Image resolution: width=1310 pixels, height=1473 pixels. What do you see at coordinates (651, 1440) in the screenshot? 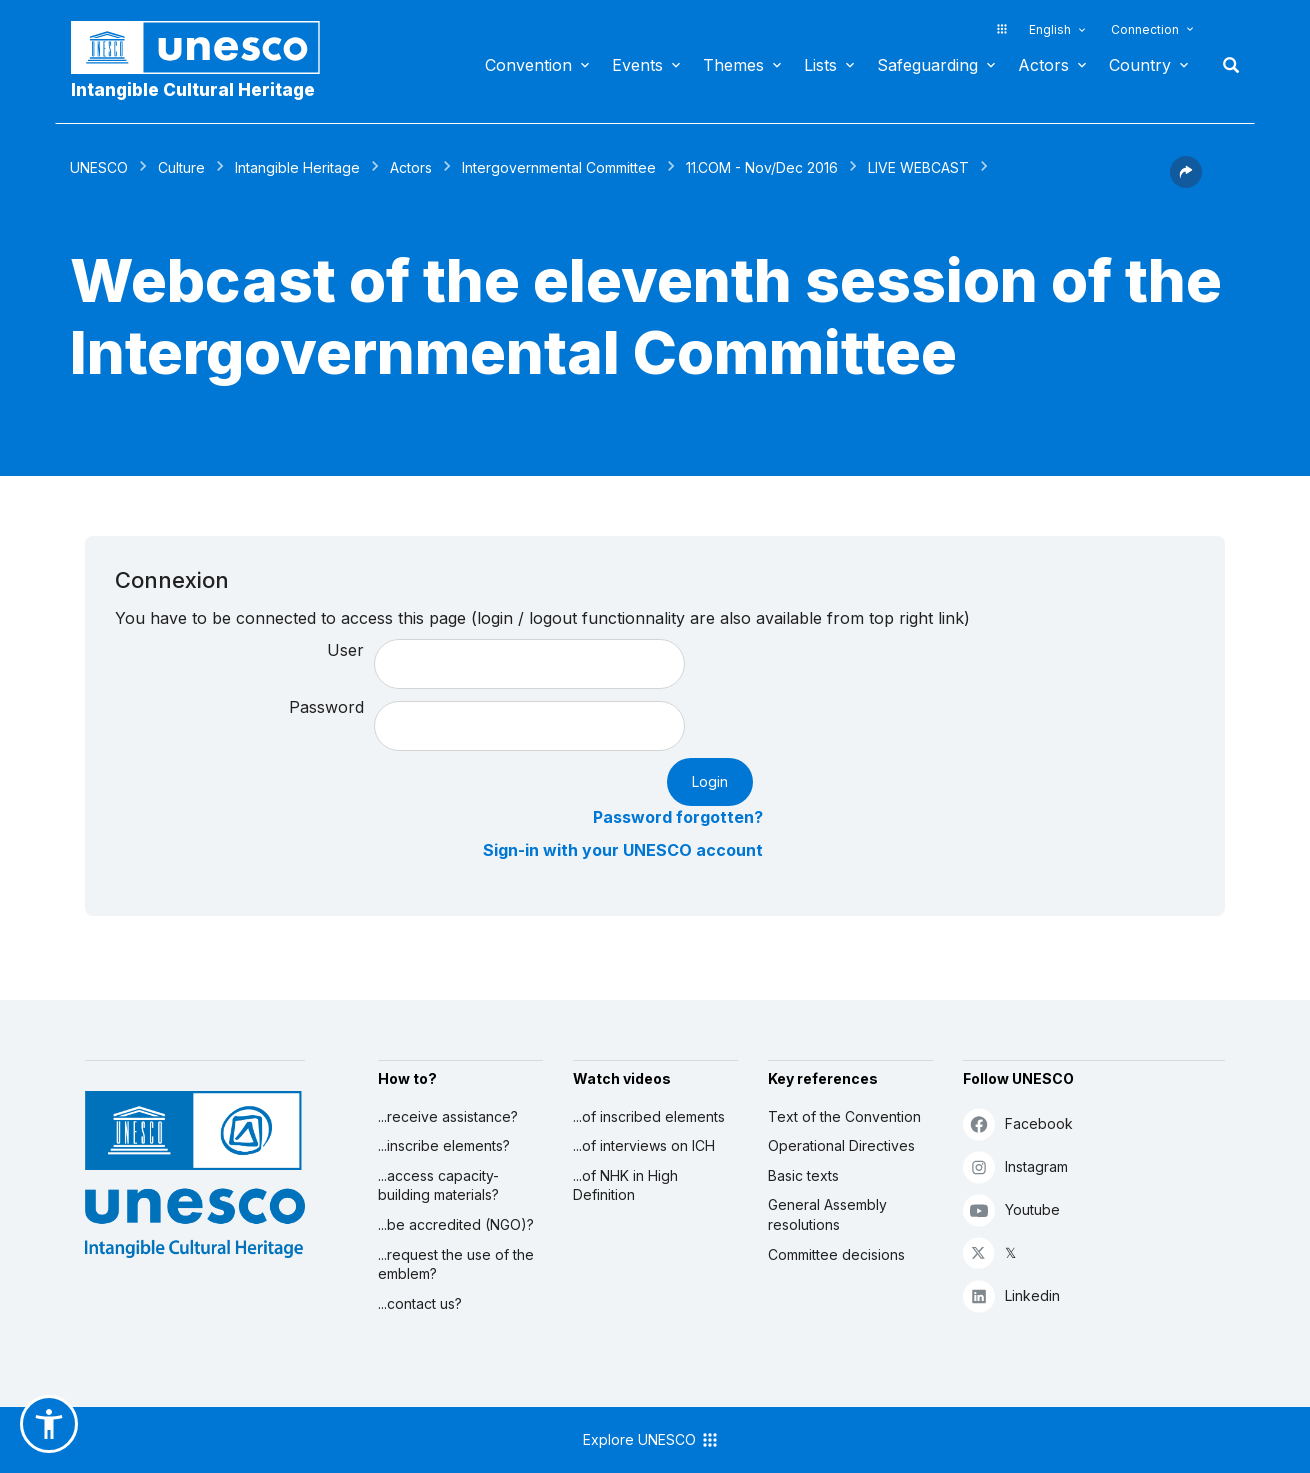
I see `Explore UNESCO` at bounding box center [651, 1440].